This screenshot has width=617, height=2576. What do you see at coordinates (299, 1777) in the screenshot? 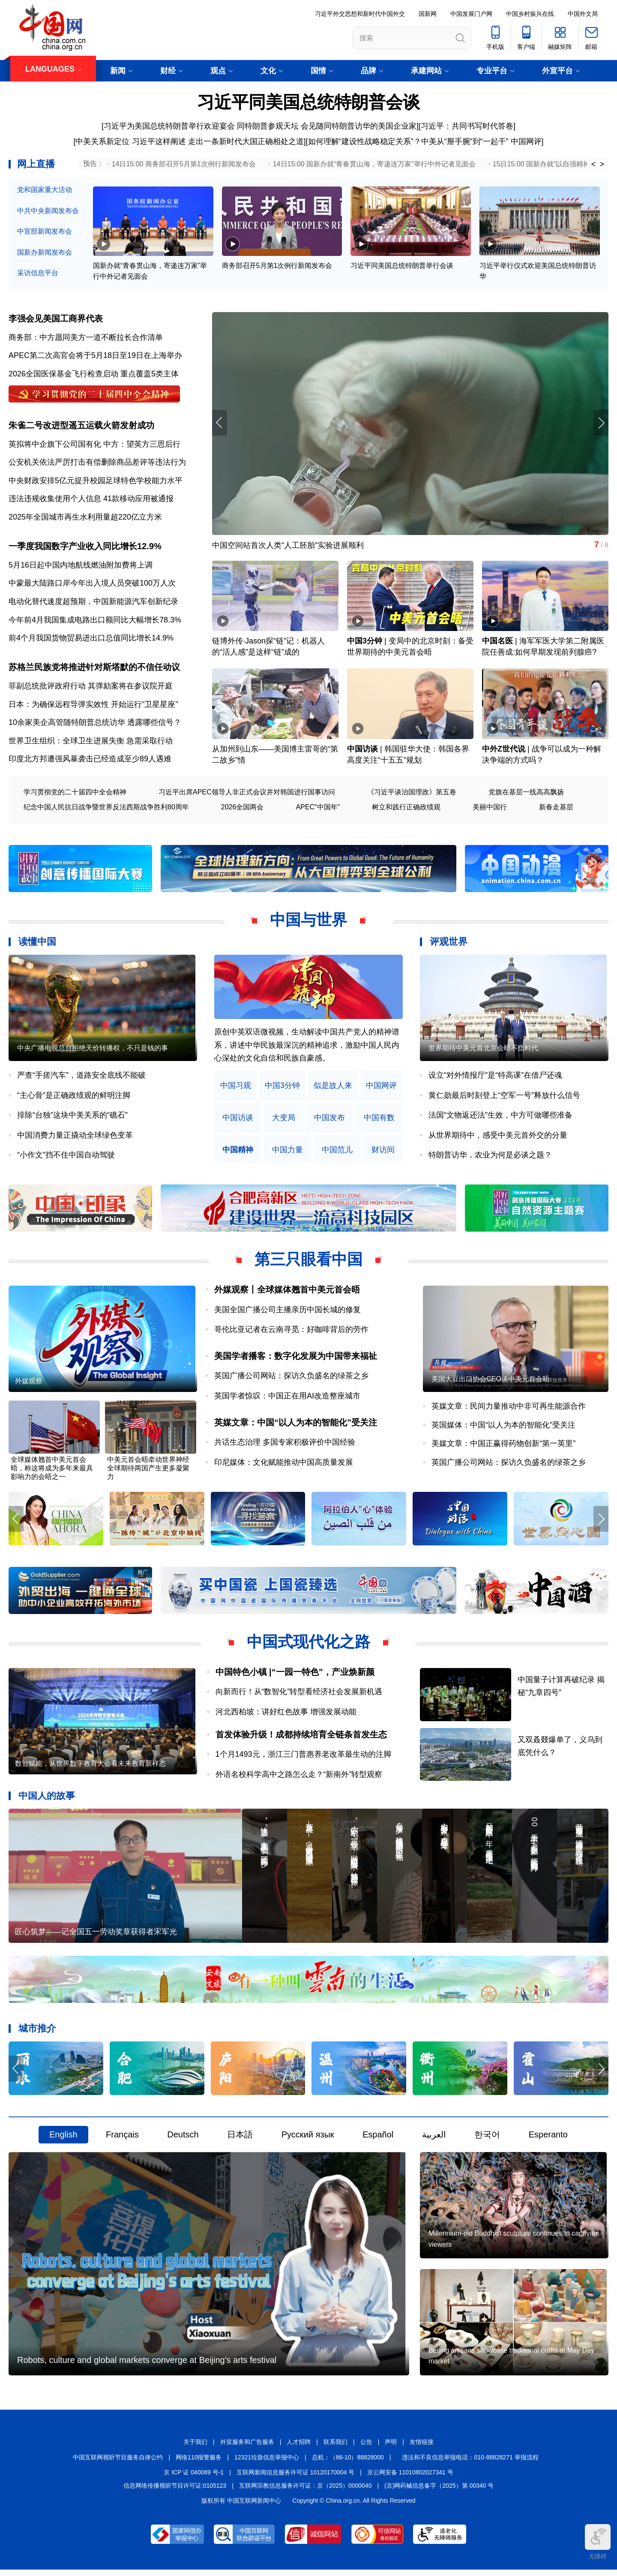
I see `外语名校科学高中之路怎么走？“新南外”转型观察` at bounding box center [299, 1777].